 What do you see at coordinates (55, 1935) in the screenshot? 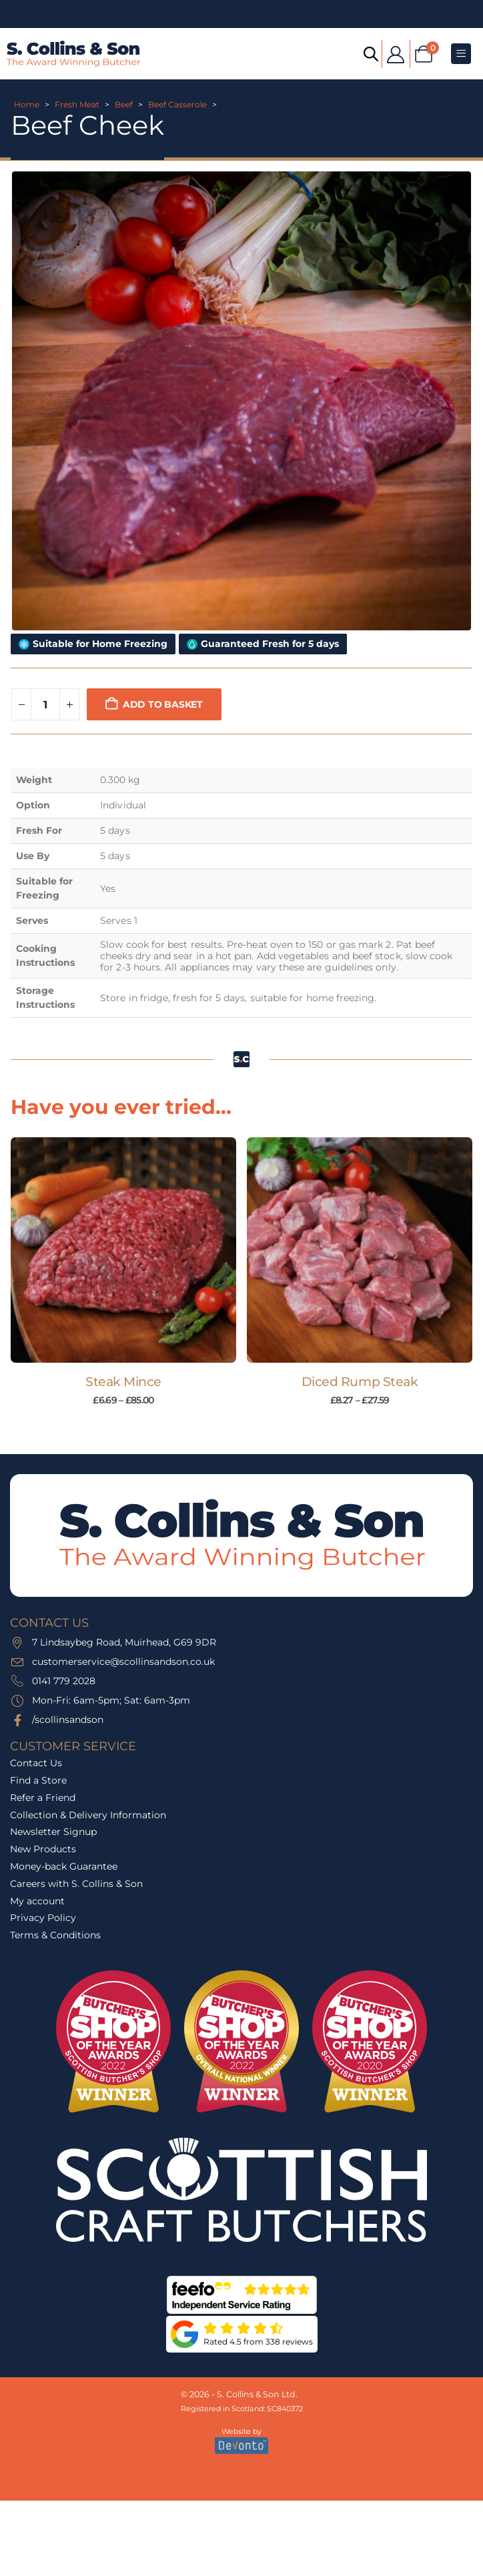
I see `Terms & Conditions` at bounding box center [55, 1935].